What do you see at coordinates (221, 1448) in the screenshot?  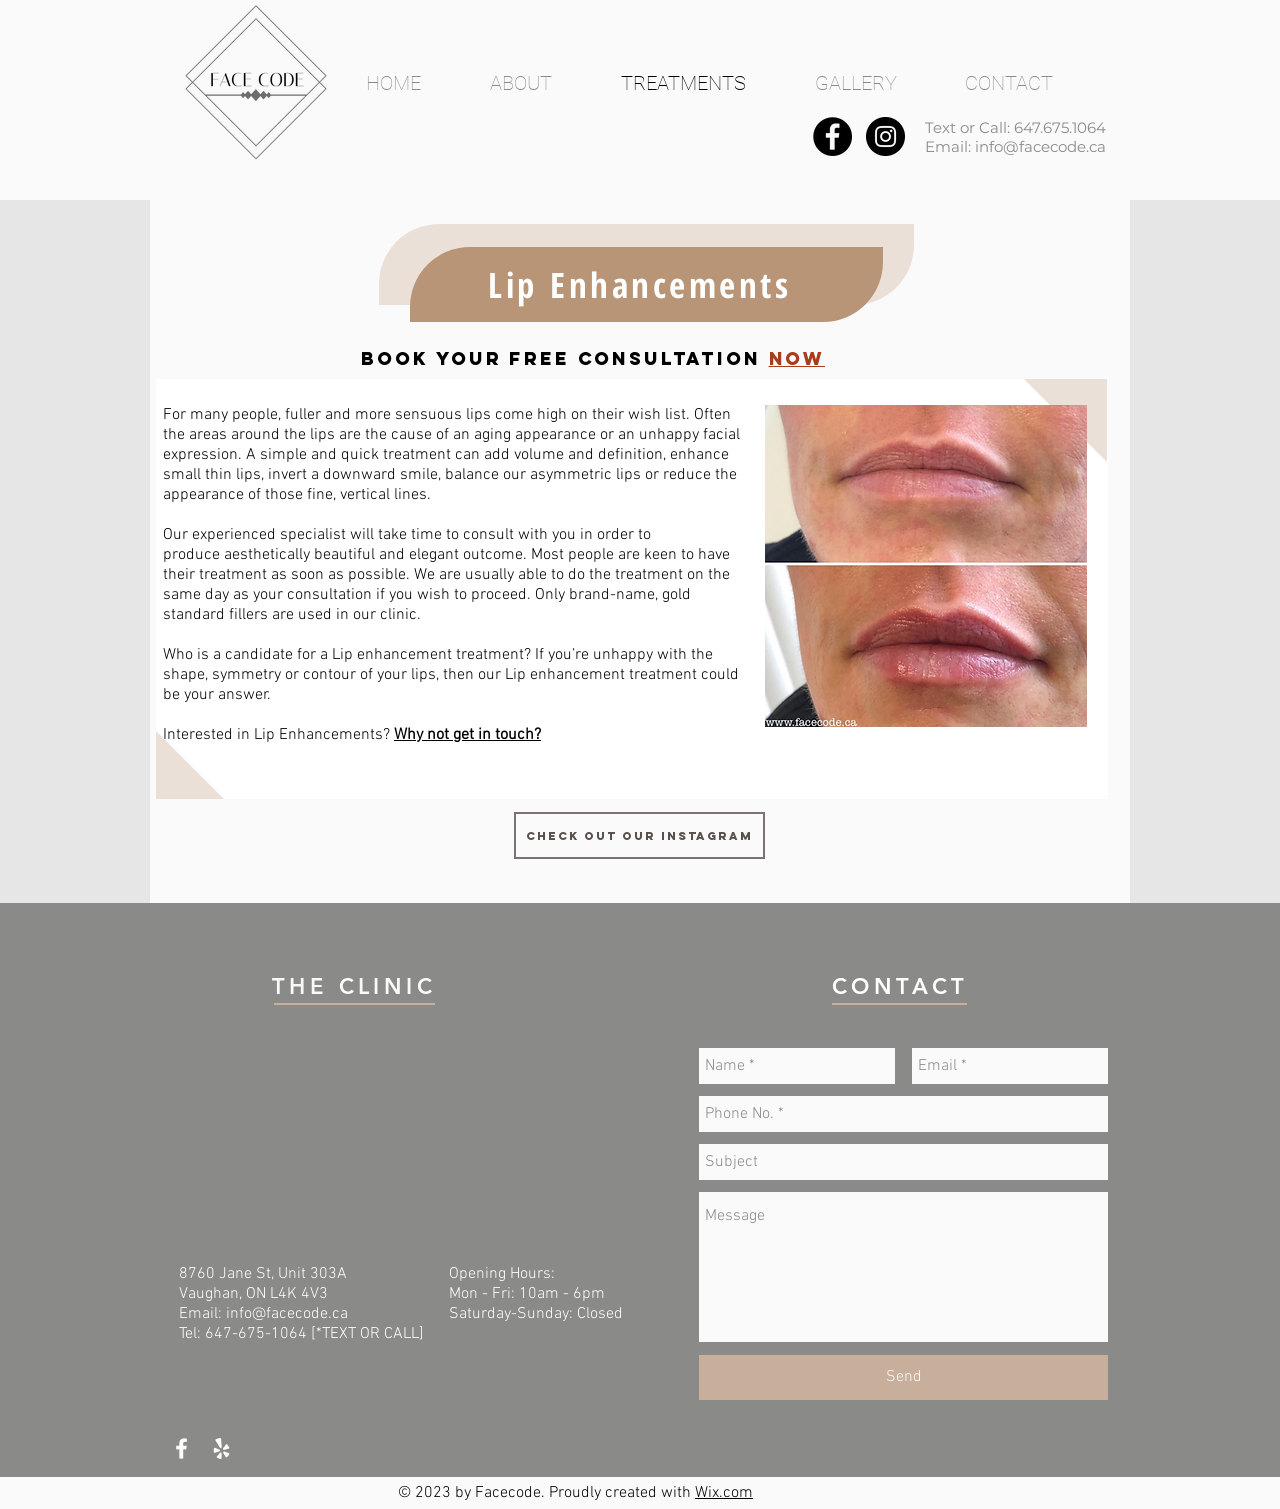 I see `[White Yelp Icon]` at bounding box center [221, 1448].